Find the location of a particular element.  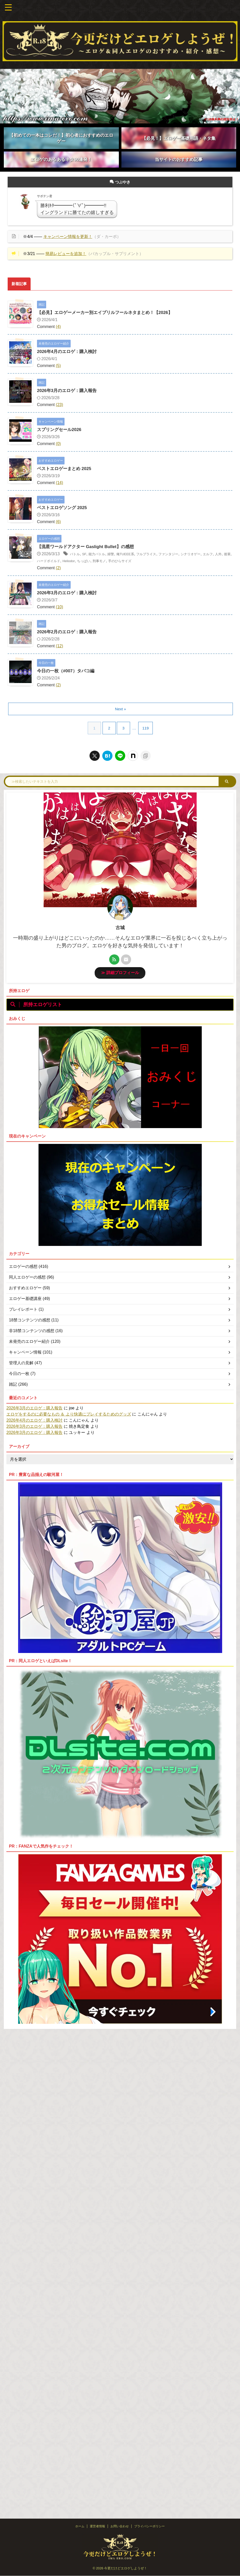

バトル is located at coordinates (101, 715).